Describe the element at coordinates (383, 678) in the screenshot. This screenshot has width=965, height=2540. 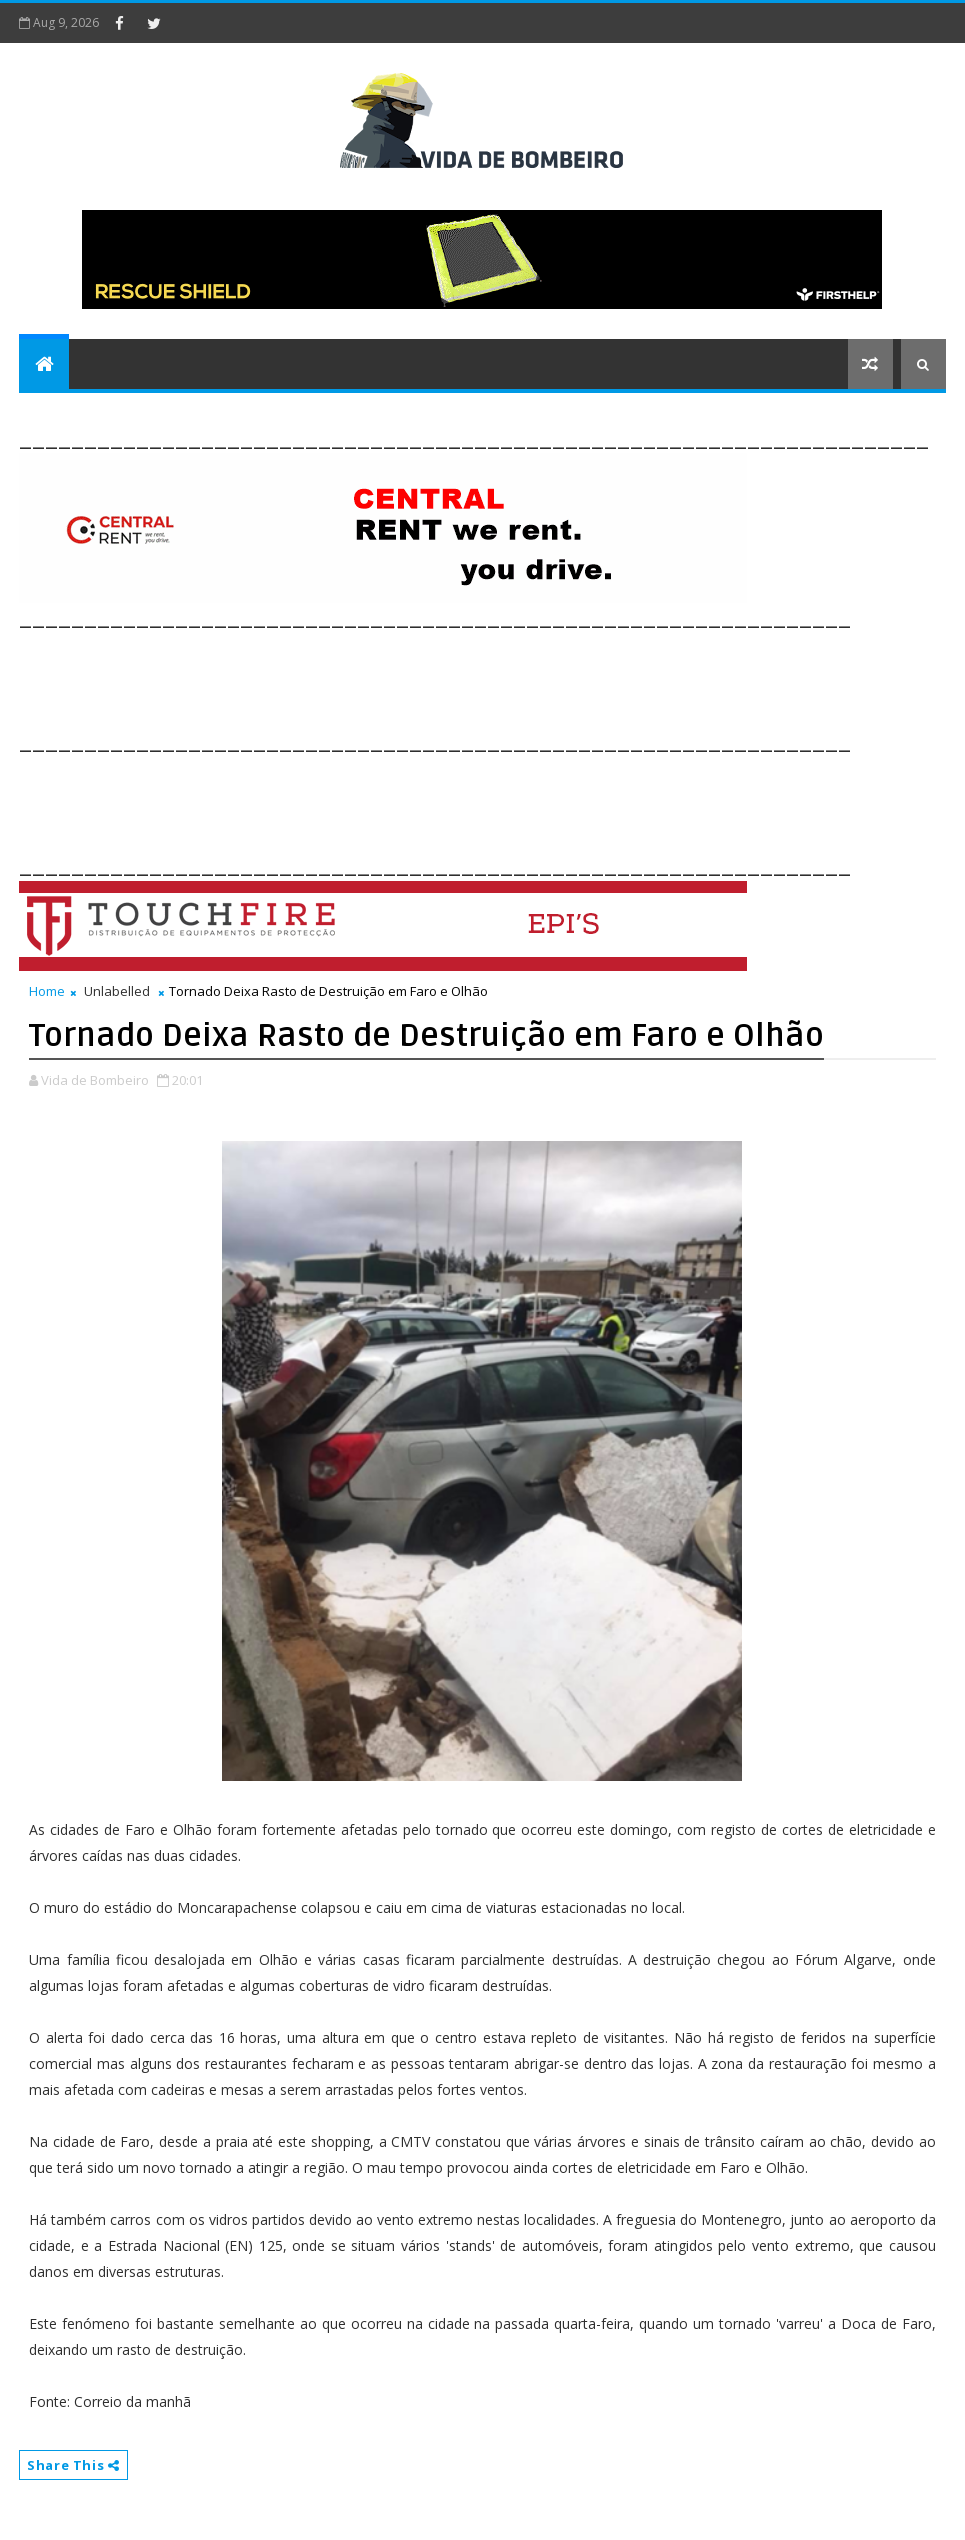
I see `[Advertisement]` at that location.